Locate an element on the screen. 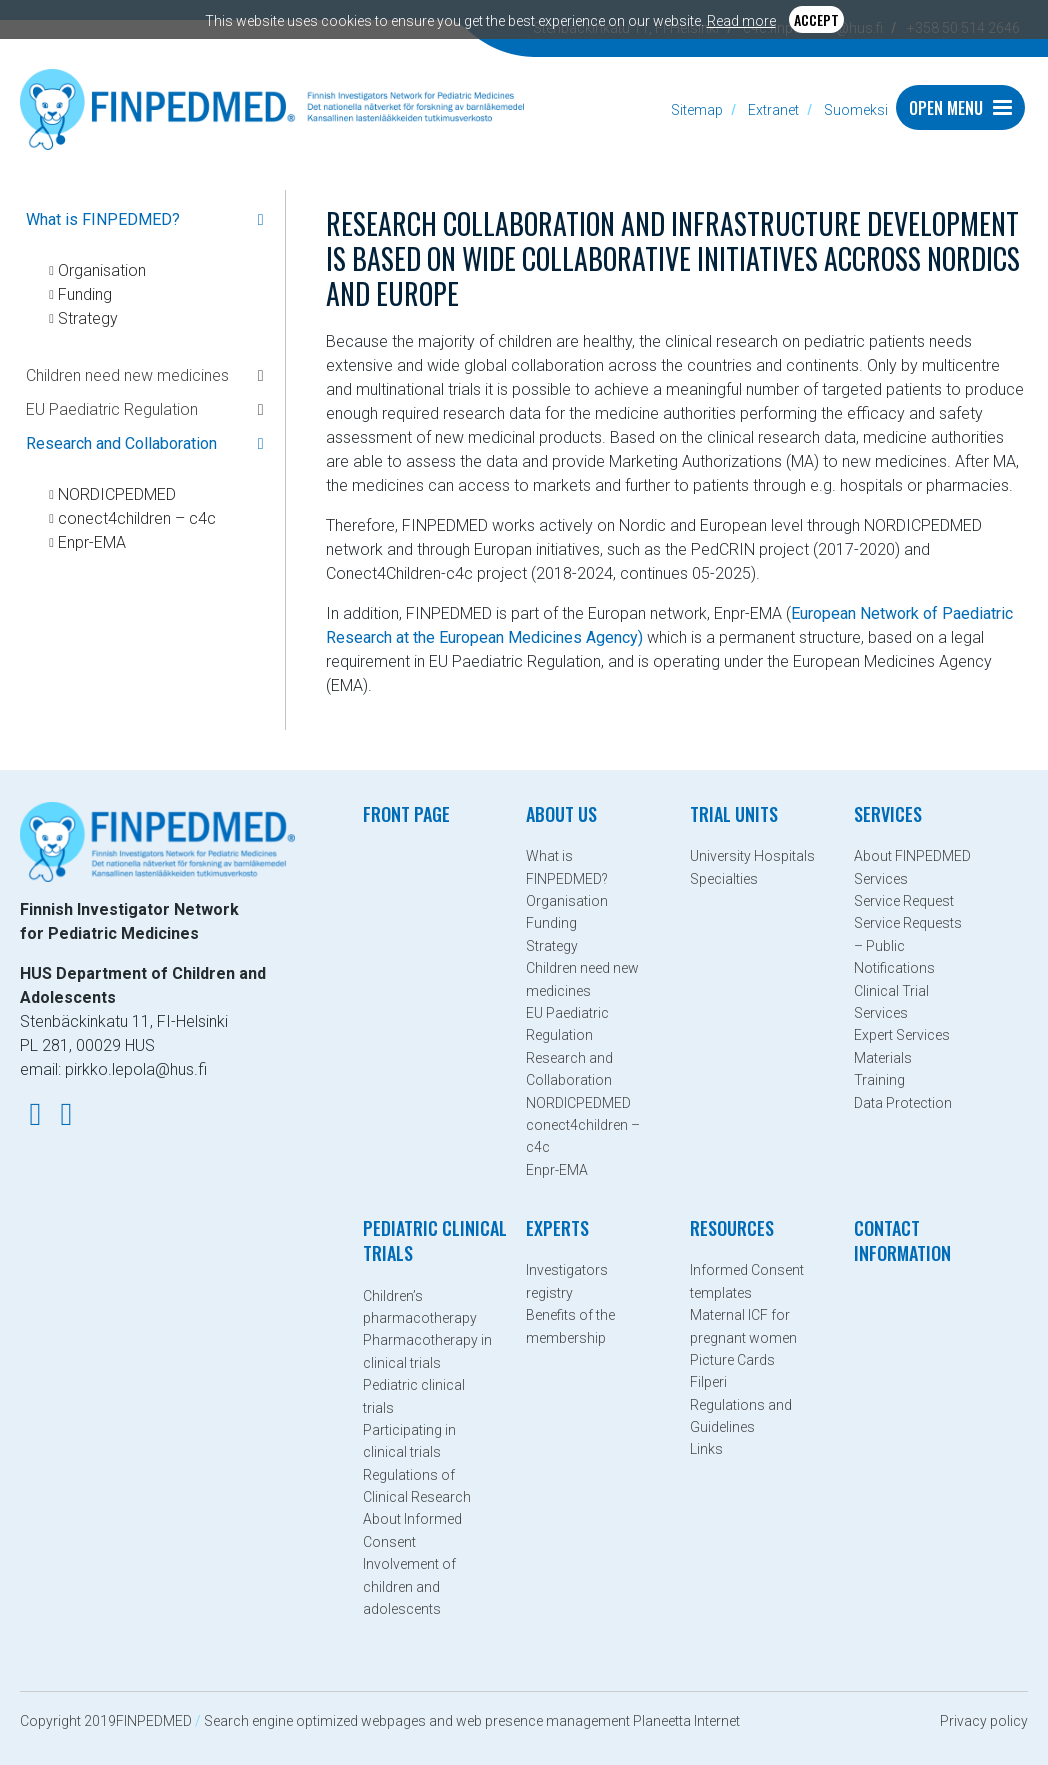  Links is located at coordinates (706, 1449).